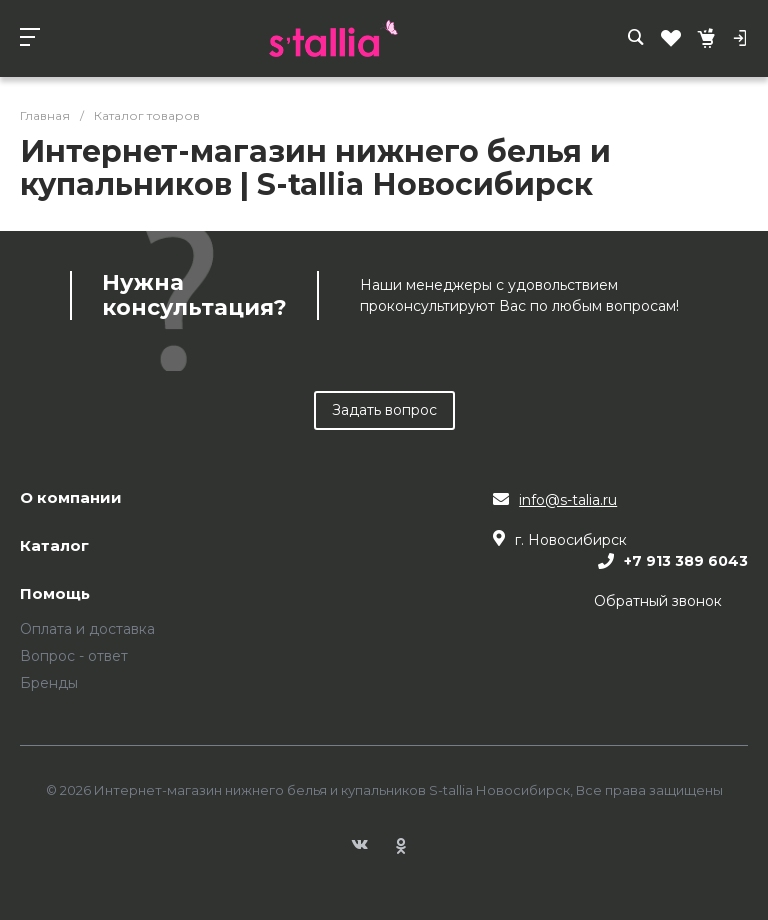 The width and height of the screenshot is (768, 920). I want to click on Бренды, so click(49, 683).